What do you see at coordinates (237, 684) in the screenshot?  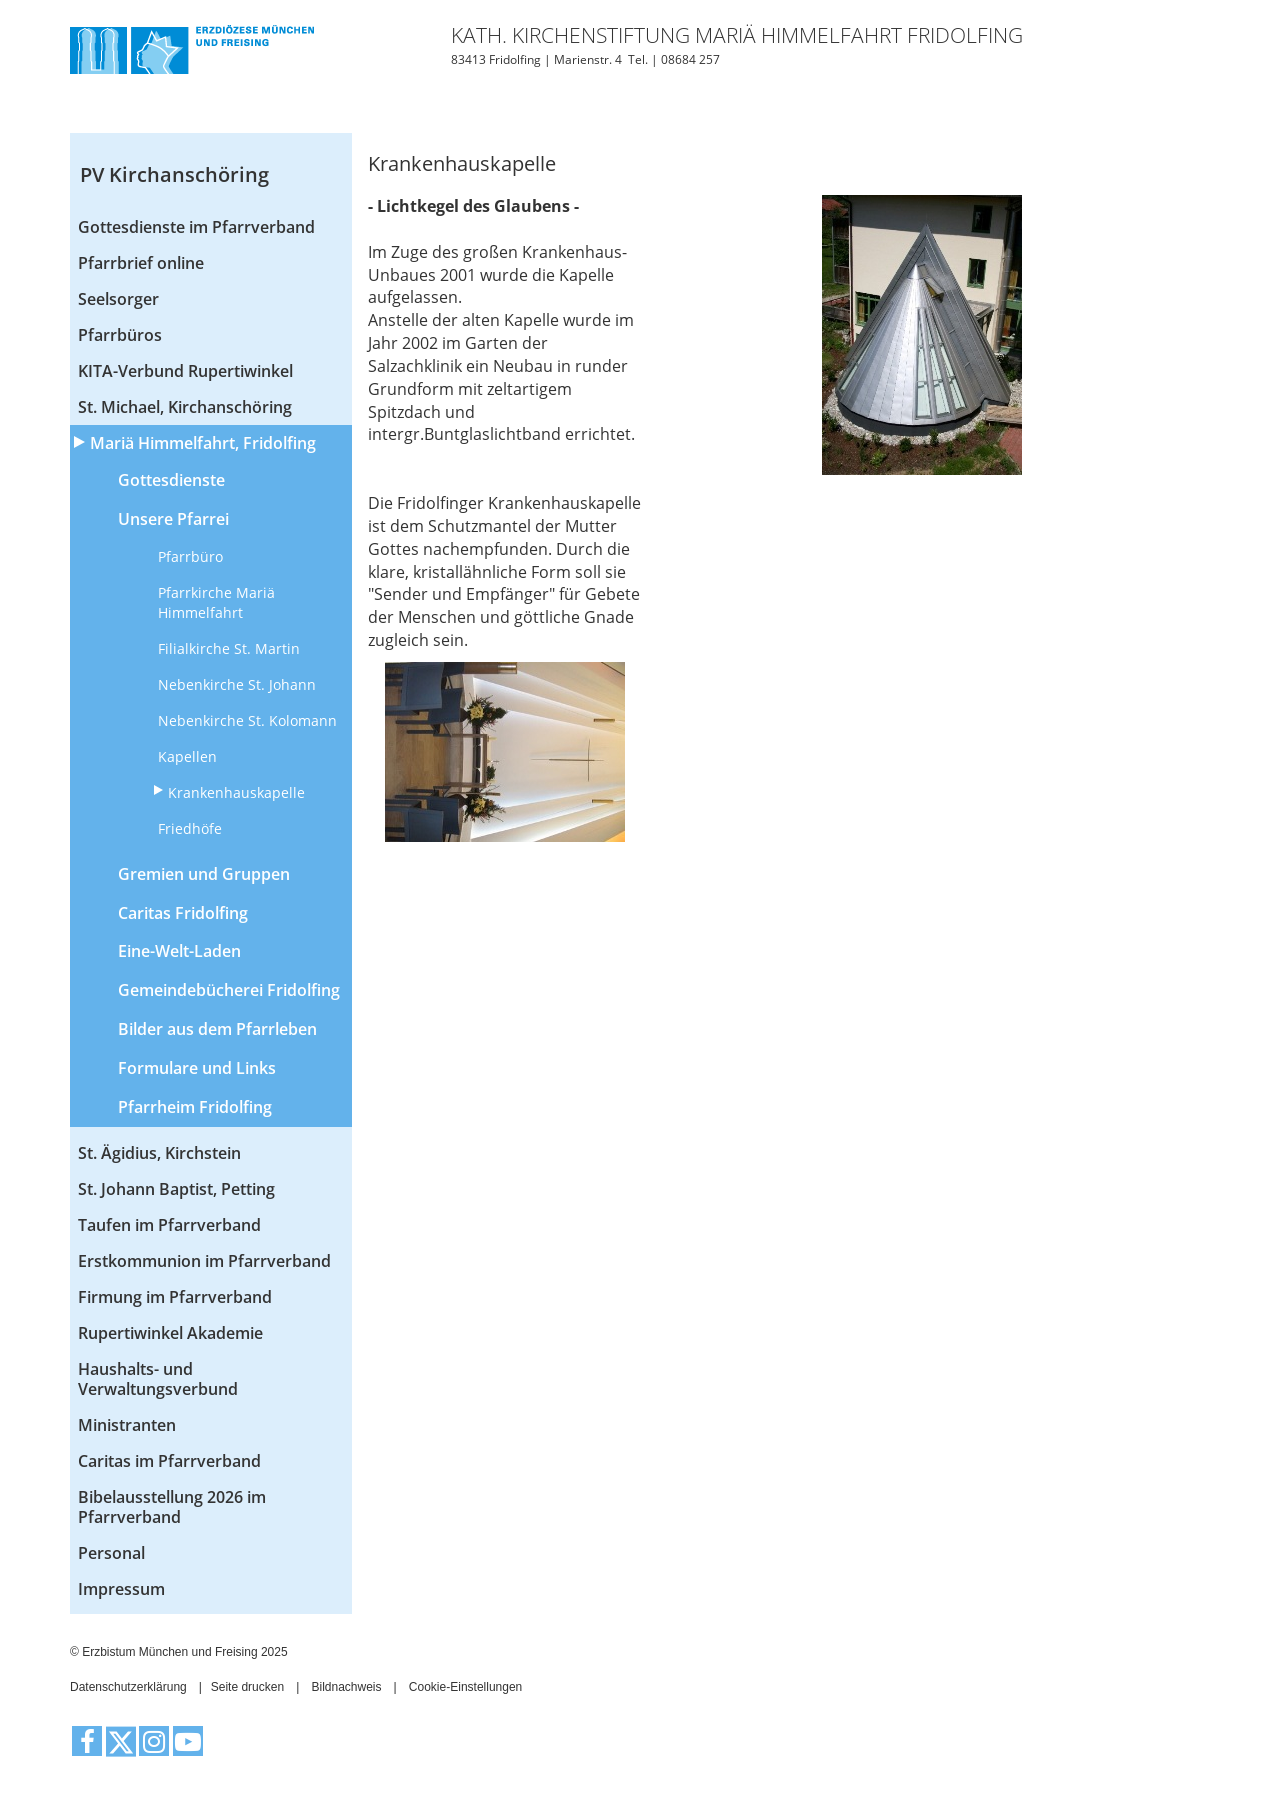 I see `Nebenkirche St. Johann` at bounding box center [237, 684].